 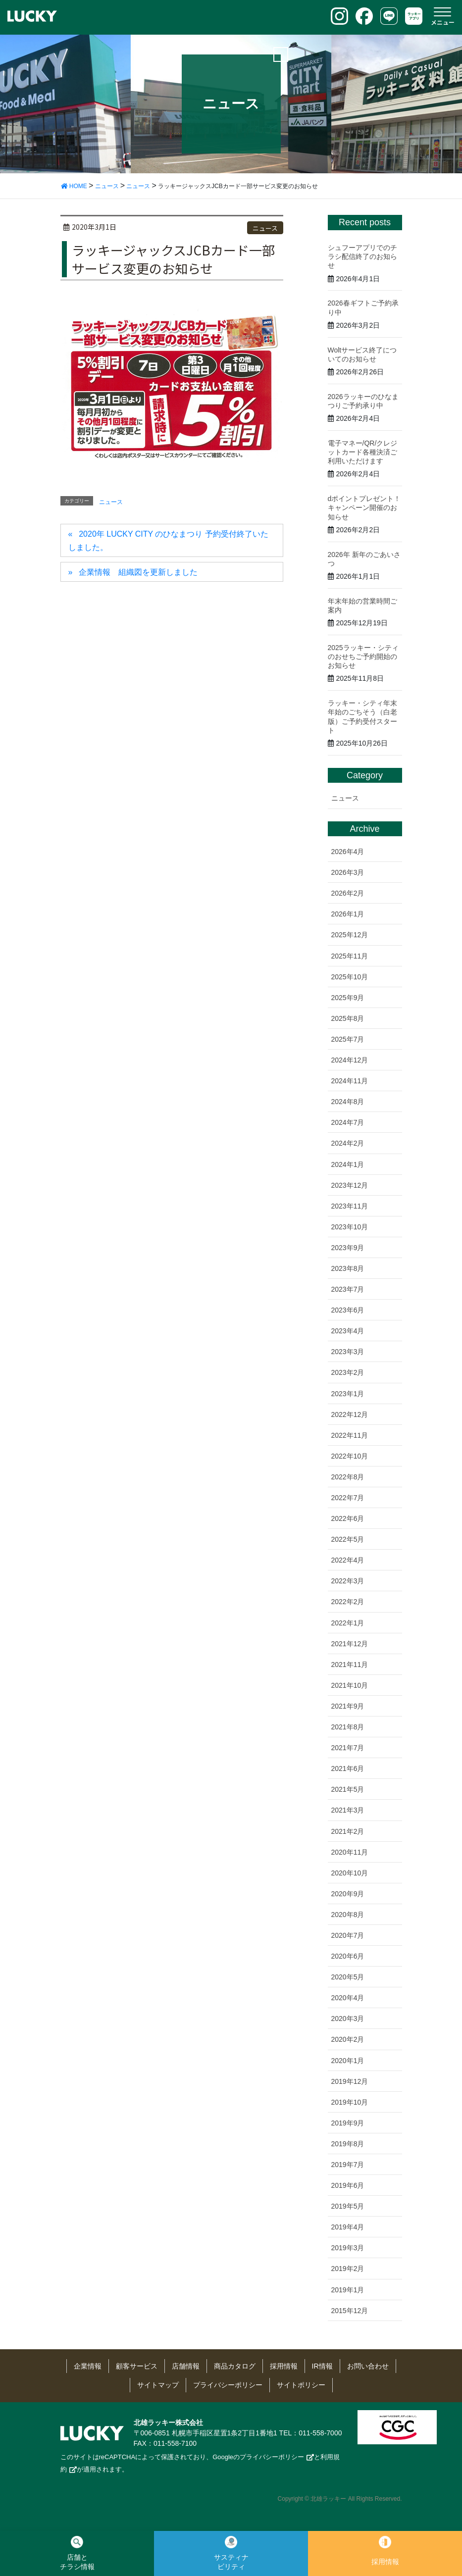 What do you see at coordinates (301, 2385) in the screenshot?
I see `サイトポリシー` at bounding box center [301, 2385].